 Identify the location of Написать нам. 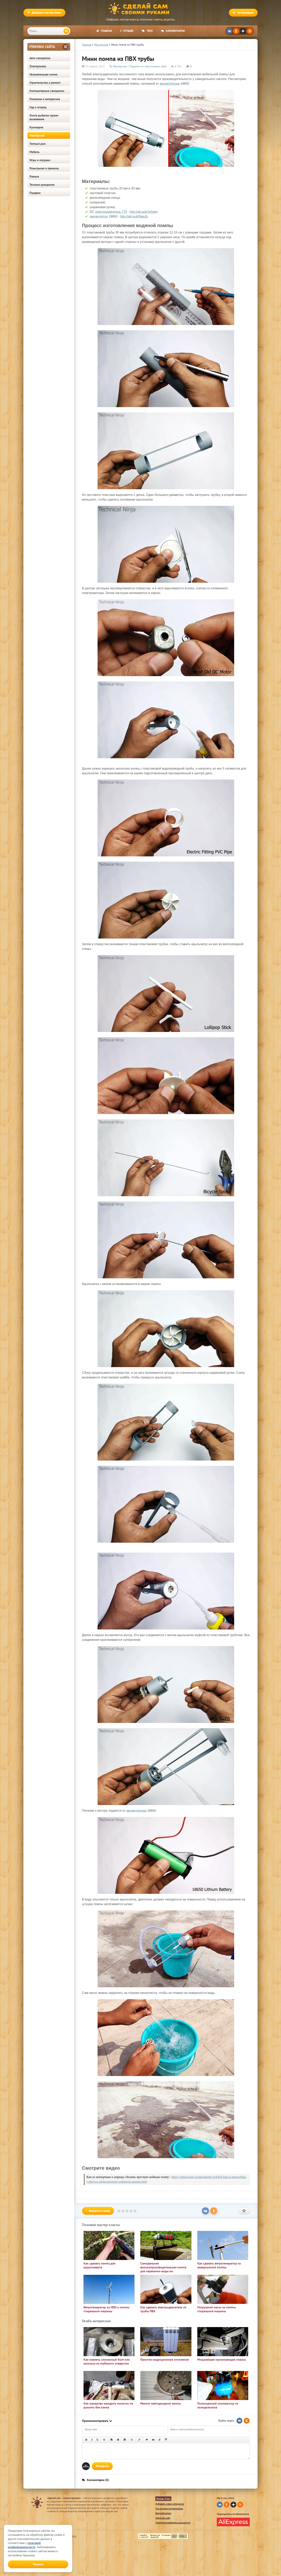
(162, 2518).